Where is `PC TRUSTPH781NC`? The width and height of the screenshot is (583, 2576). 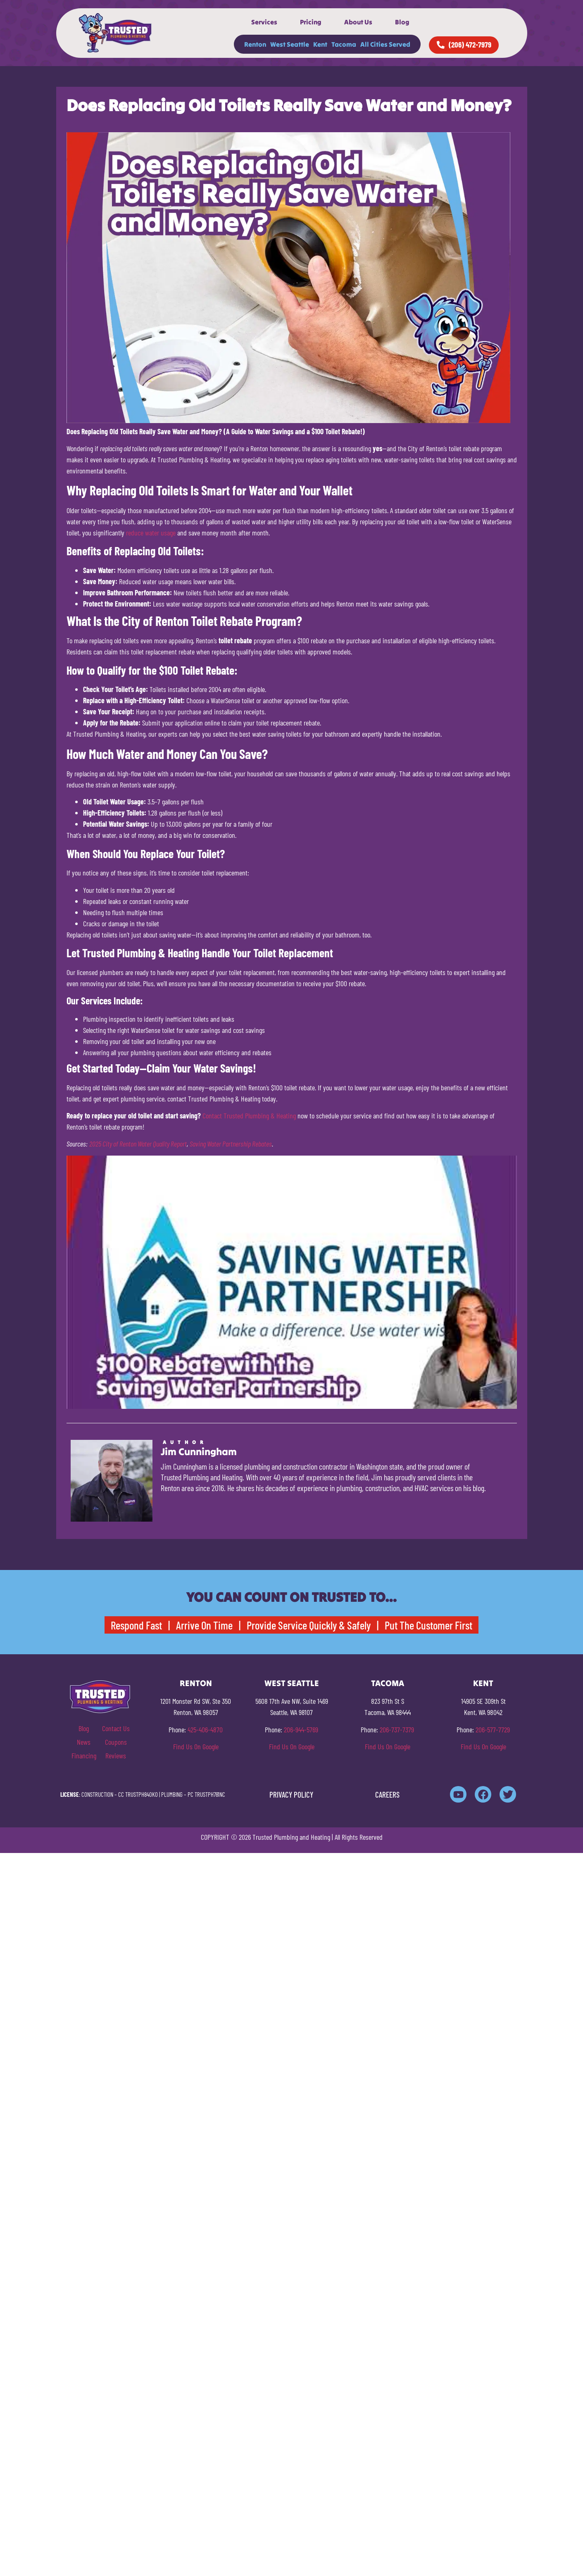 PC TRUSTPH781NC is located at coordinates (206, 1794).